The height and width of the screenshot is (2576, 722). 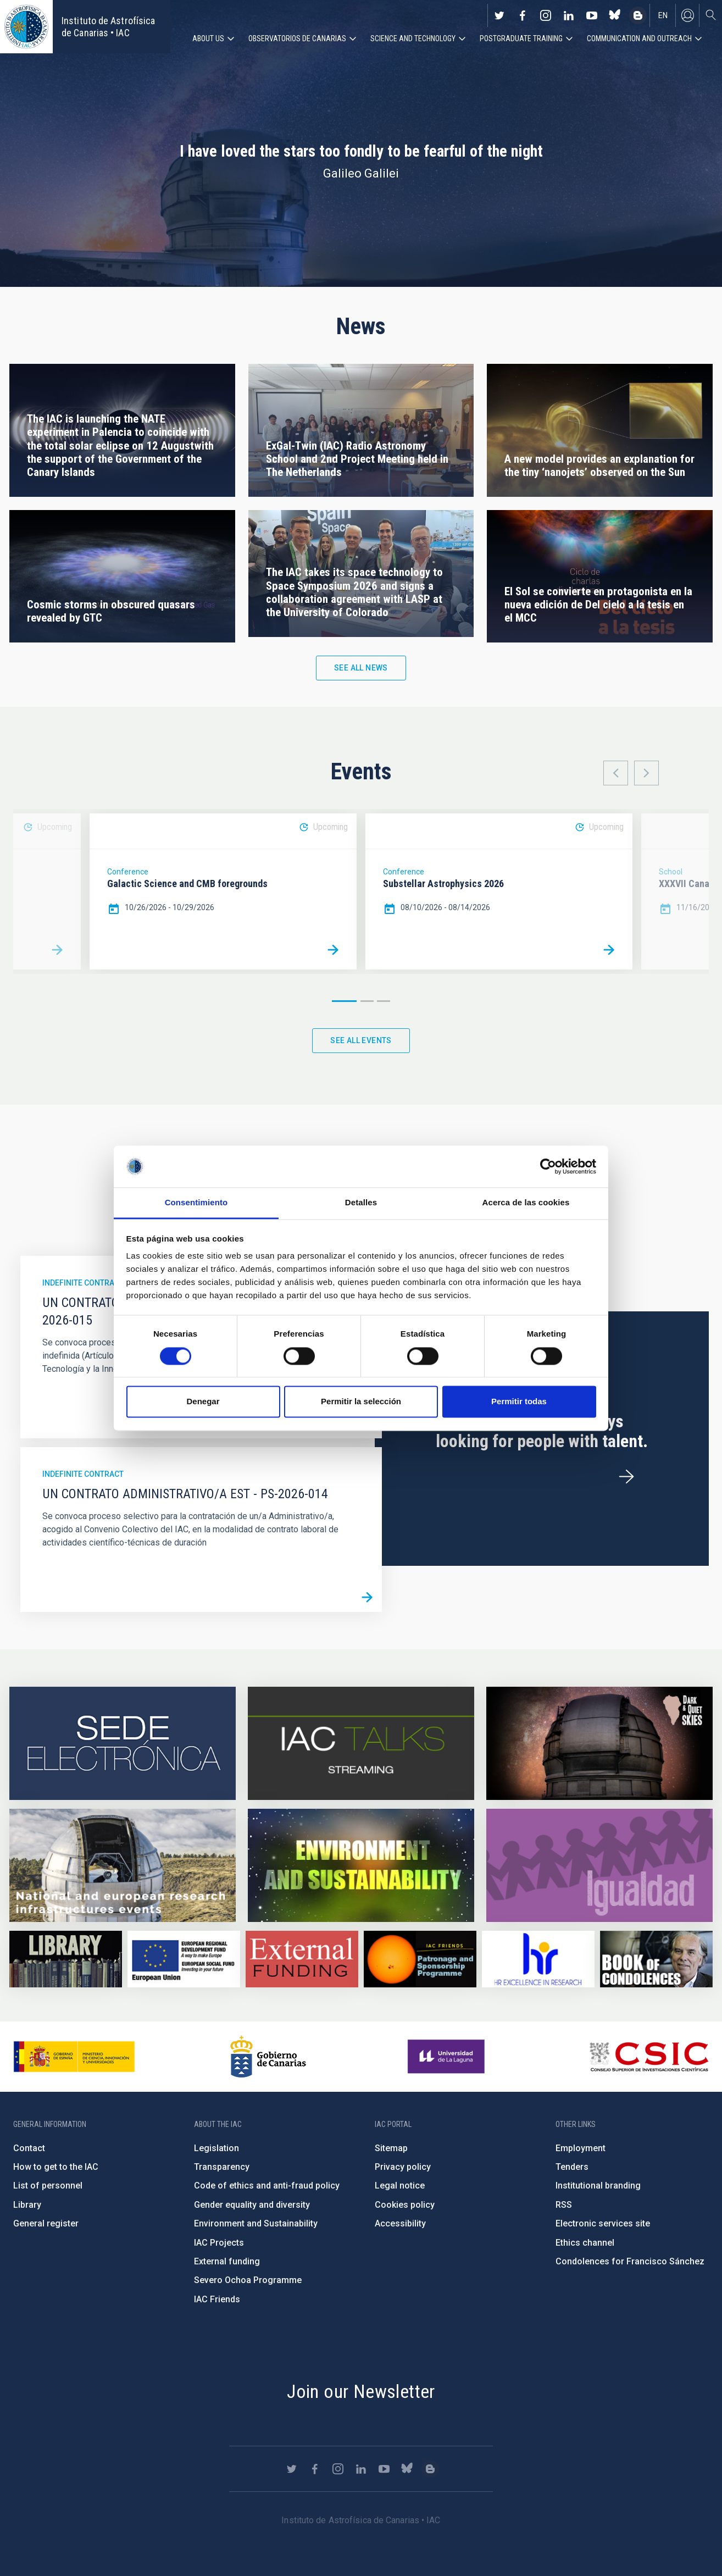 I want to click on https://www.iac.es/en/environment-and-sustainability, so click(x=361, y=1865).